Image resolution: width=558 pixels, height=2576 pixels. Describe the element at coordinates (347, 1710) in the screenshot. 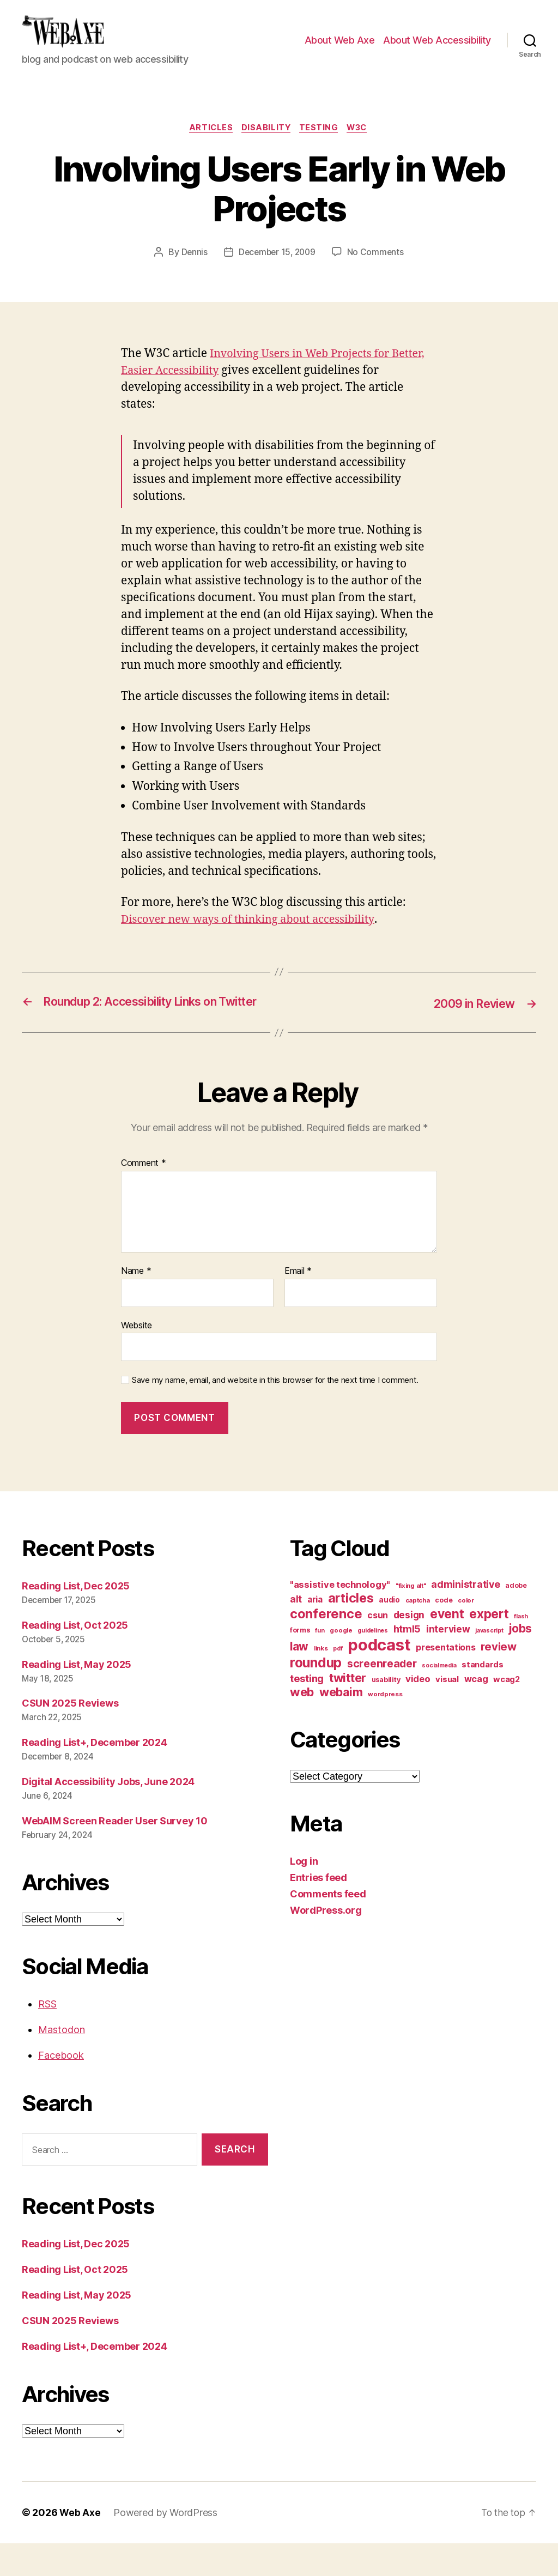

I see `twitter [twitter (40 items)]` at that location.